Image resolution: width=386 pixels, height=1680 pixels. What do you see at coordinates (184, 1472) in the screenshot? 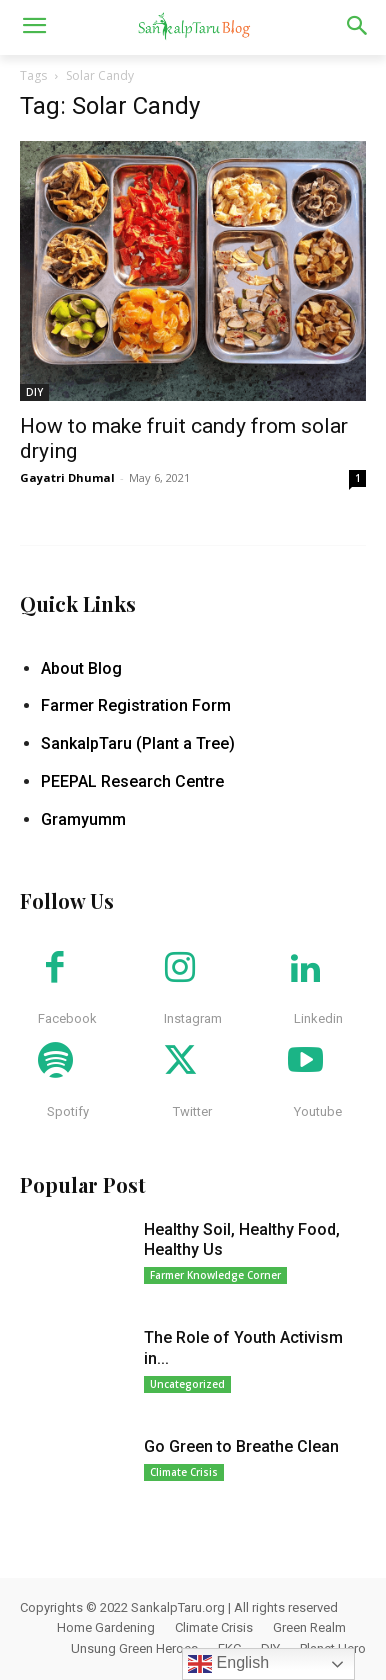
I see `Climate Crisis` at bounding box center [184, 1472].